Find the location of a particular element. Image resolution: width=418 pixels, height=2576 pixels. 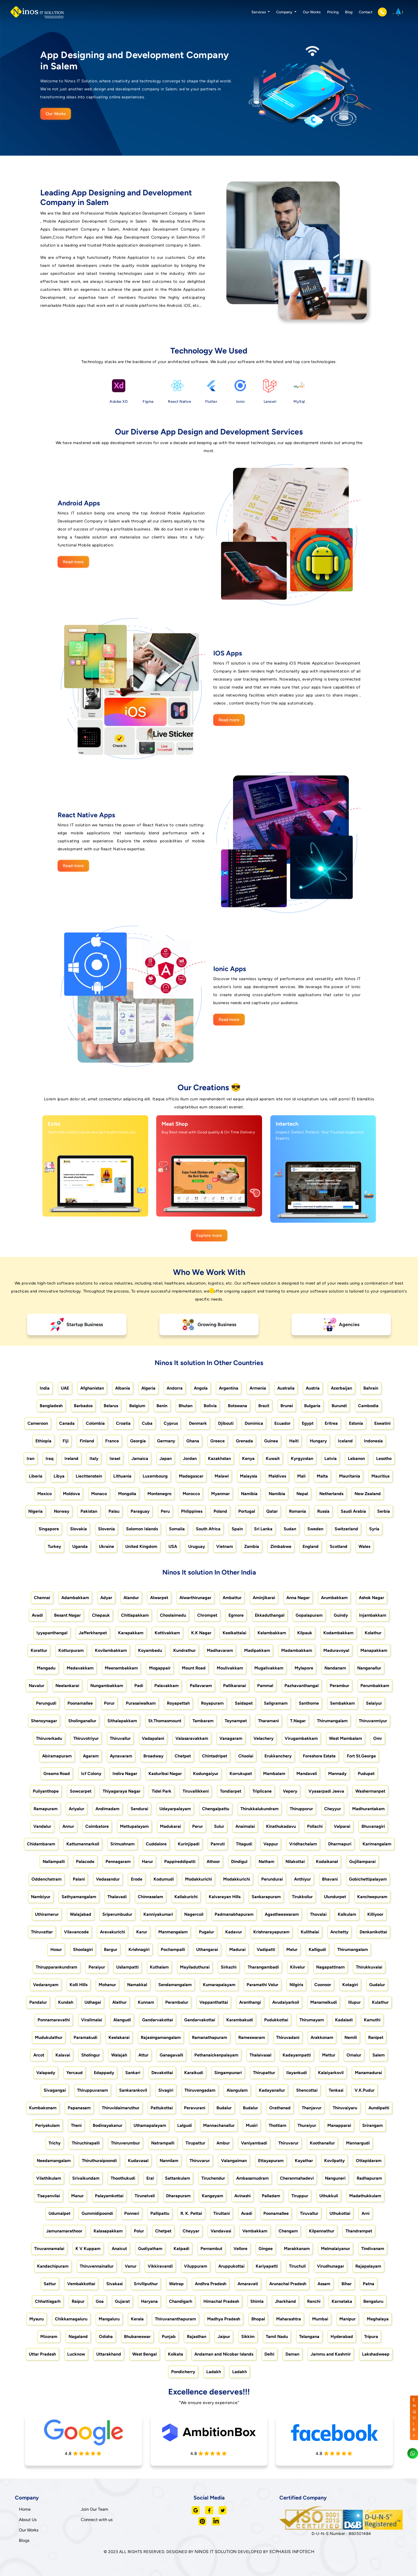

Chintadripet is located at coordinates (214, 1755).